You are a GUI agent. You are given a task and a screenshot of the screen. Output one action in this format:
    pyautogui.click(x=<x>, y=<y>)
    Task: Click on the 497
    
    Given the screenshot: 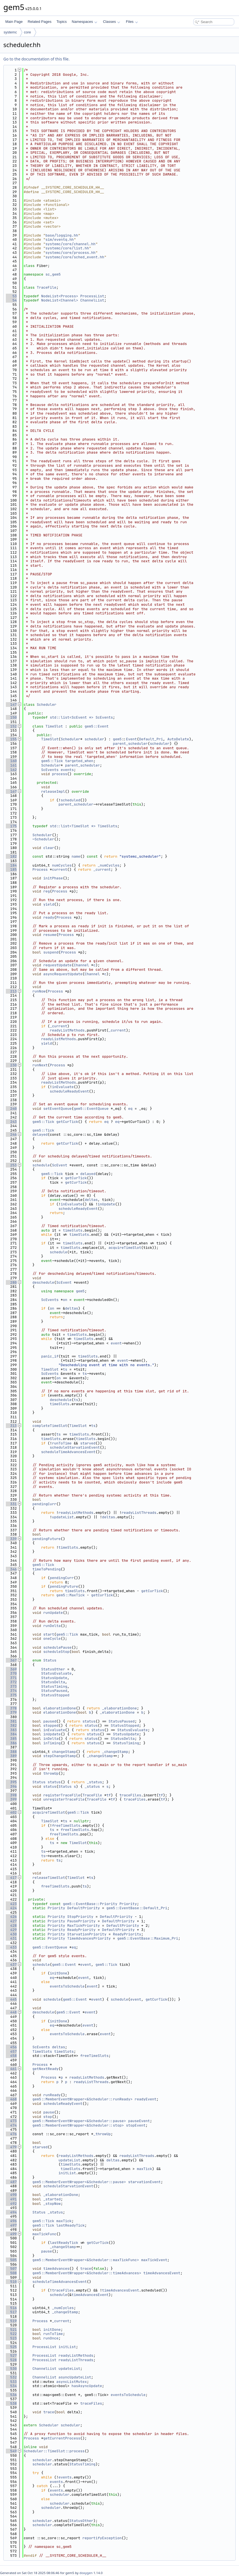 What is the action you would take?
    pyautogui.click(x=11, y=2225)
    